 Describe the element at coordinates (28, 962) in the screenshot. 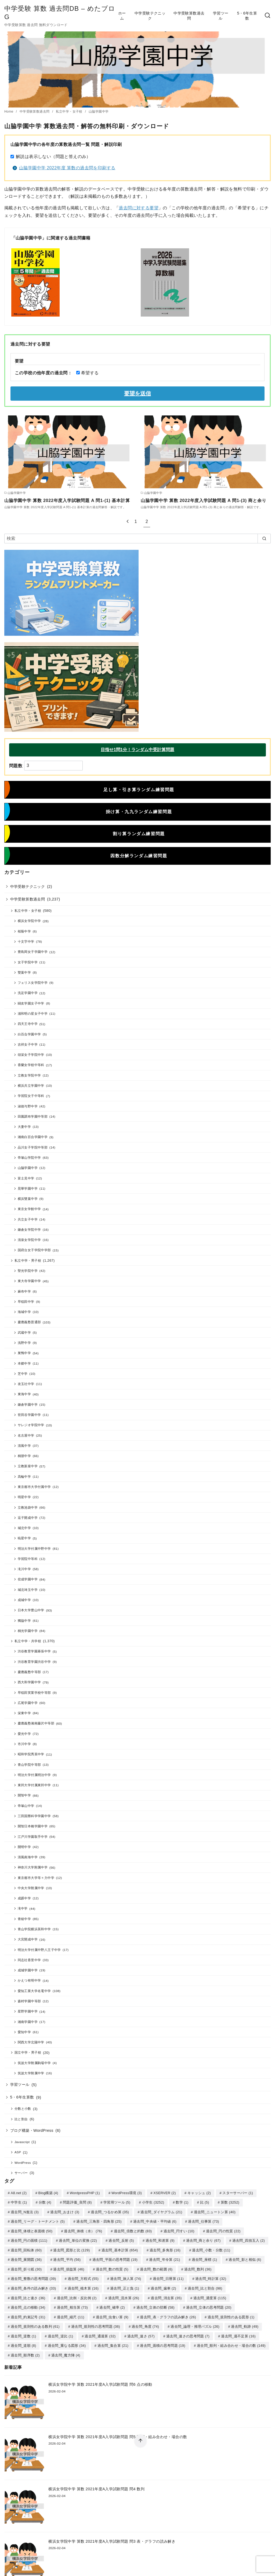

I see `女子学院中学` at that location.